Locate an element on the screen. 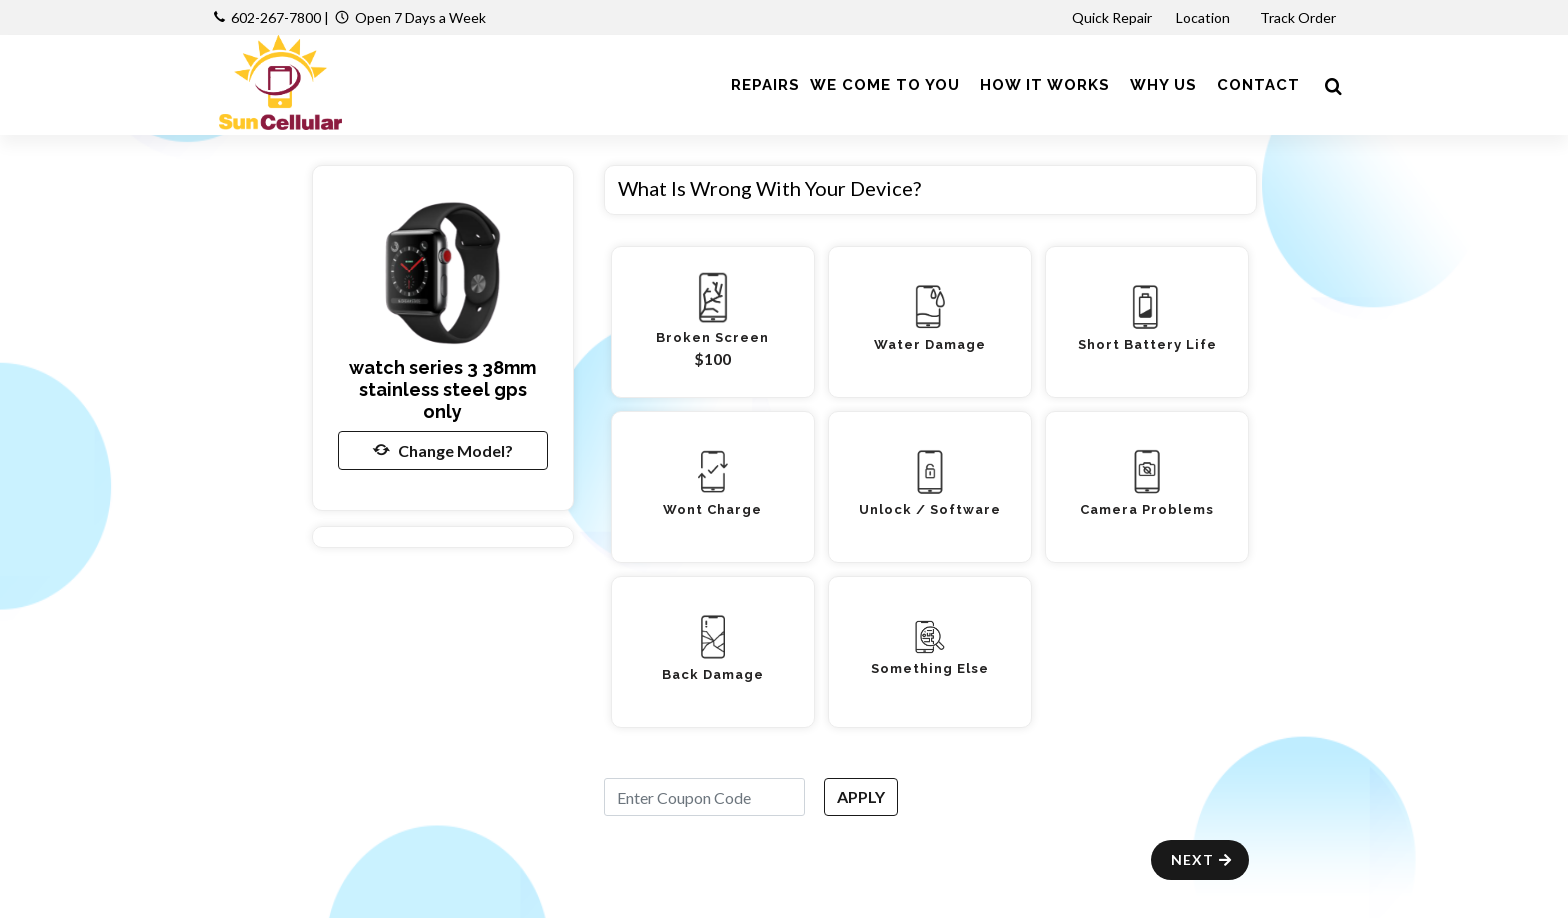  Track Order is located at coordinates (1299, 17).